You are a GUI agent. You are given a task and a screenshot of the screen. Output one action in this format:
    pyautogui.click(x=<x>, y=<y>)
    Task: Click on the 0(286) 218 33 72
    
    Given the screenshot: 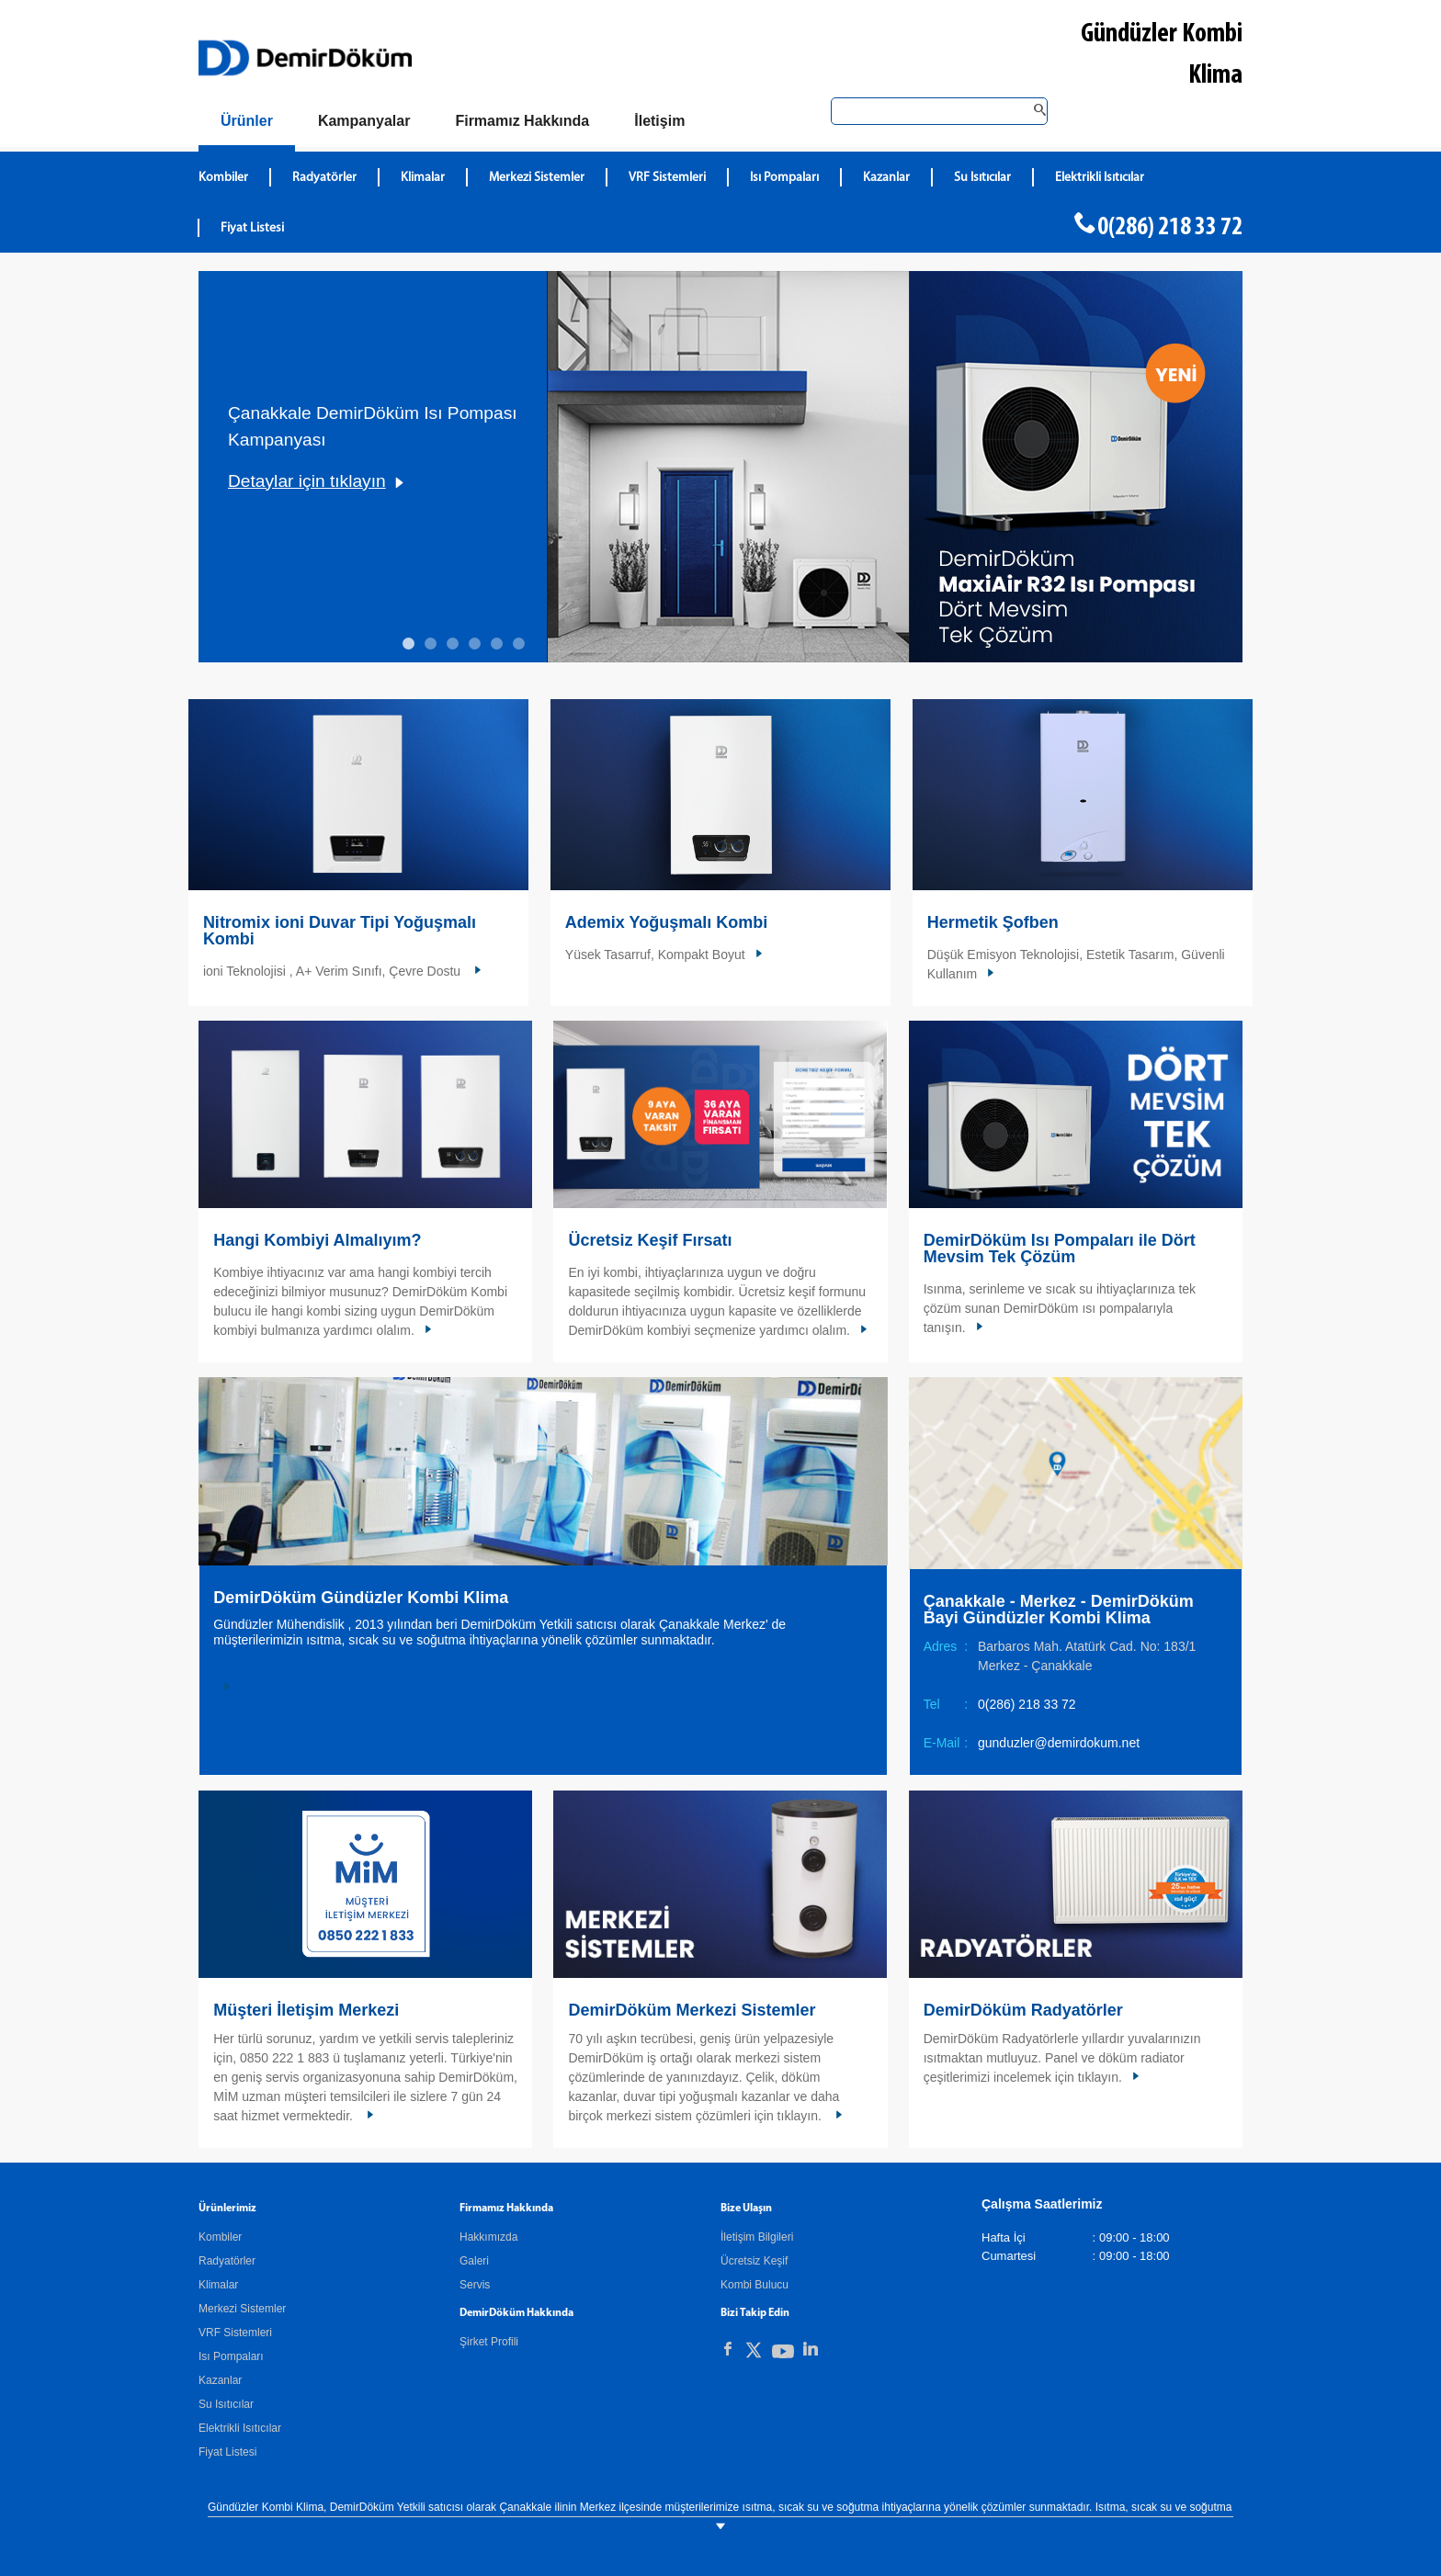 What is the action you would take?
    pyautogui.click(x=1169, y=228)
    